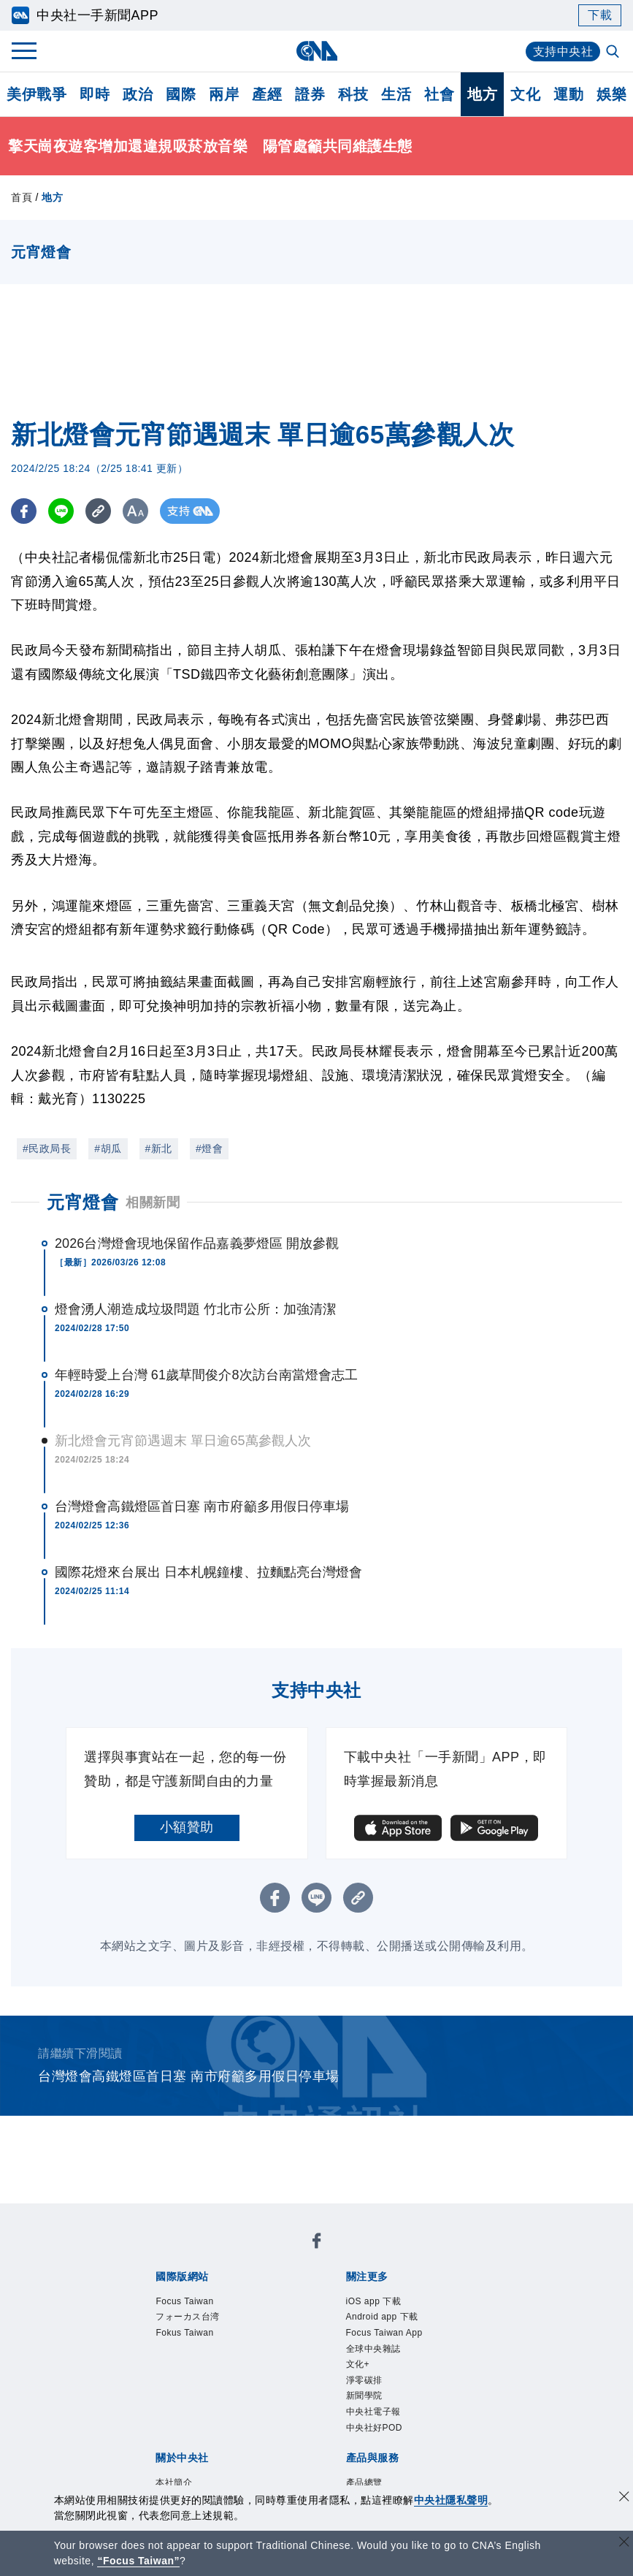 Image resolution: width=633 pixels, height=2576 pixels. What do you see at coordinates (224, 94) in the screenshot?
I see `兩岸` at bounding box center [224, 94].